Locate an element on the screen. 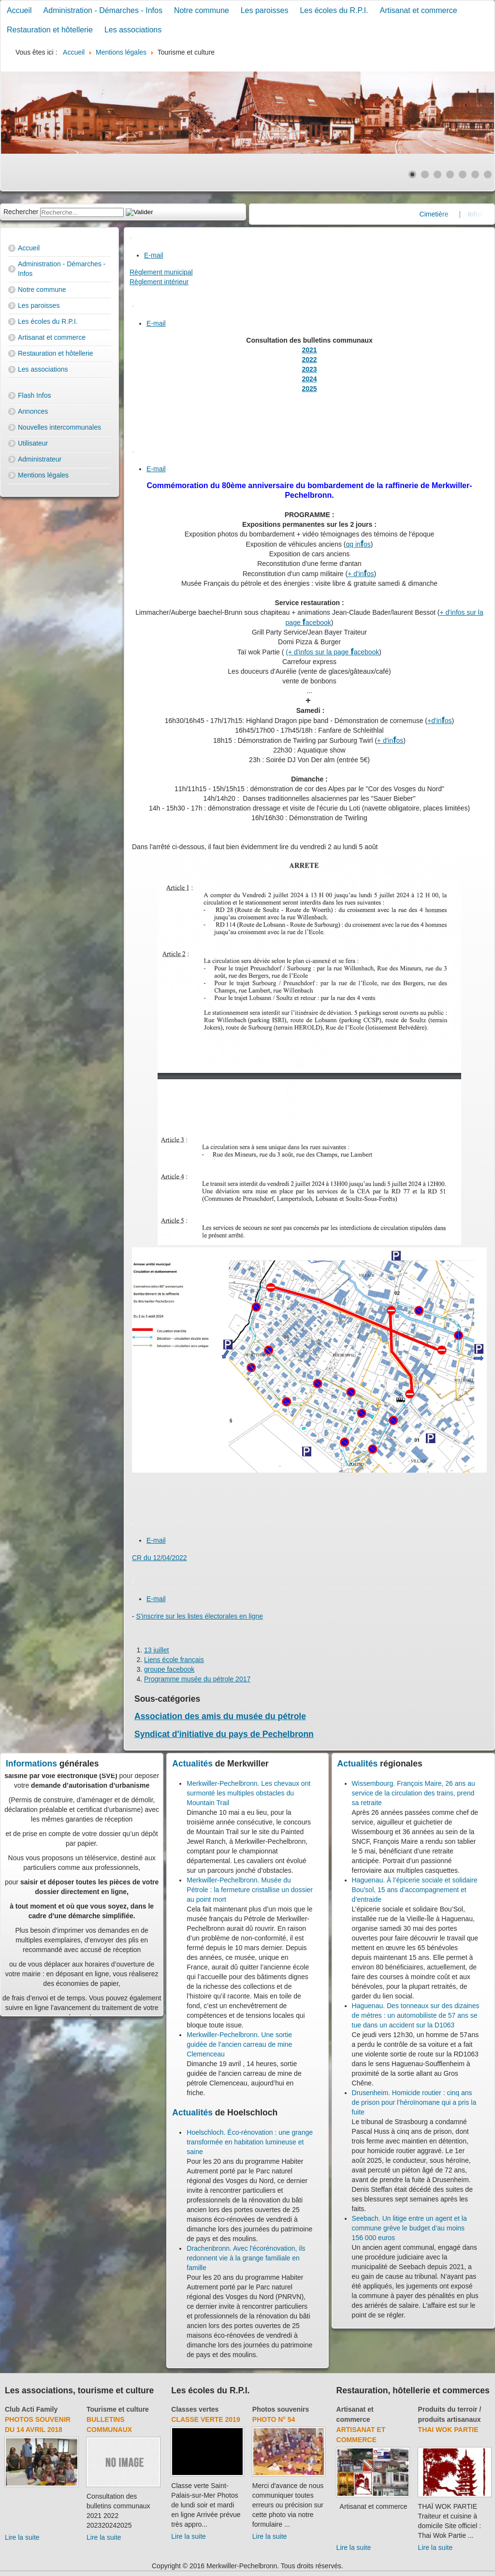 The height and width of the screenshot is (2576, 495). E-mail is located at coordinates (153, 255).